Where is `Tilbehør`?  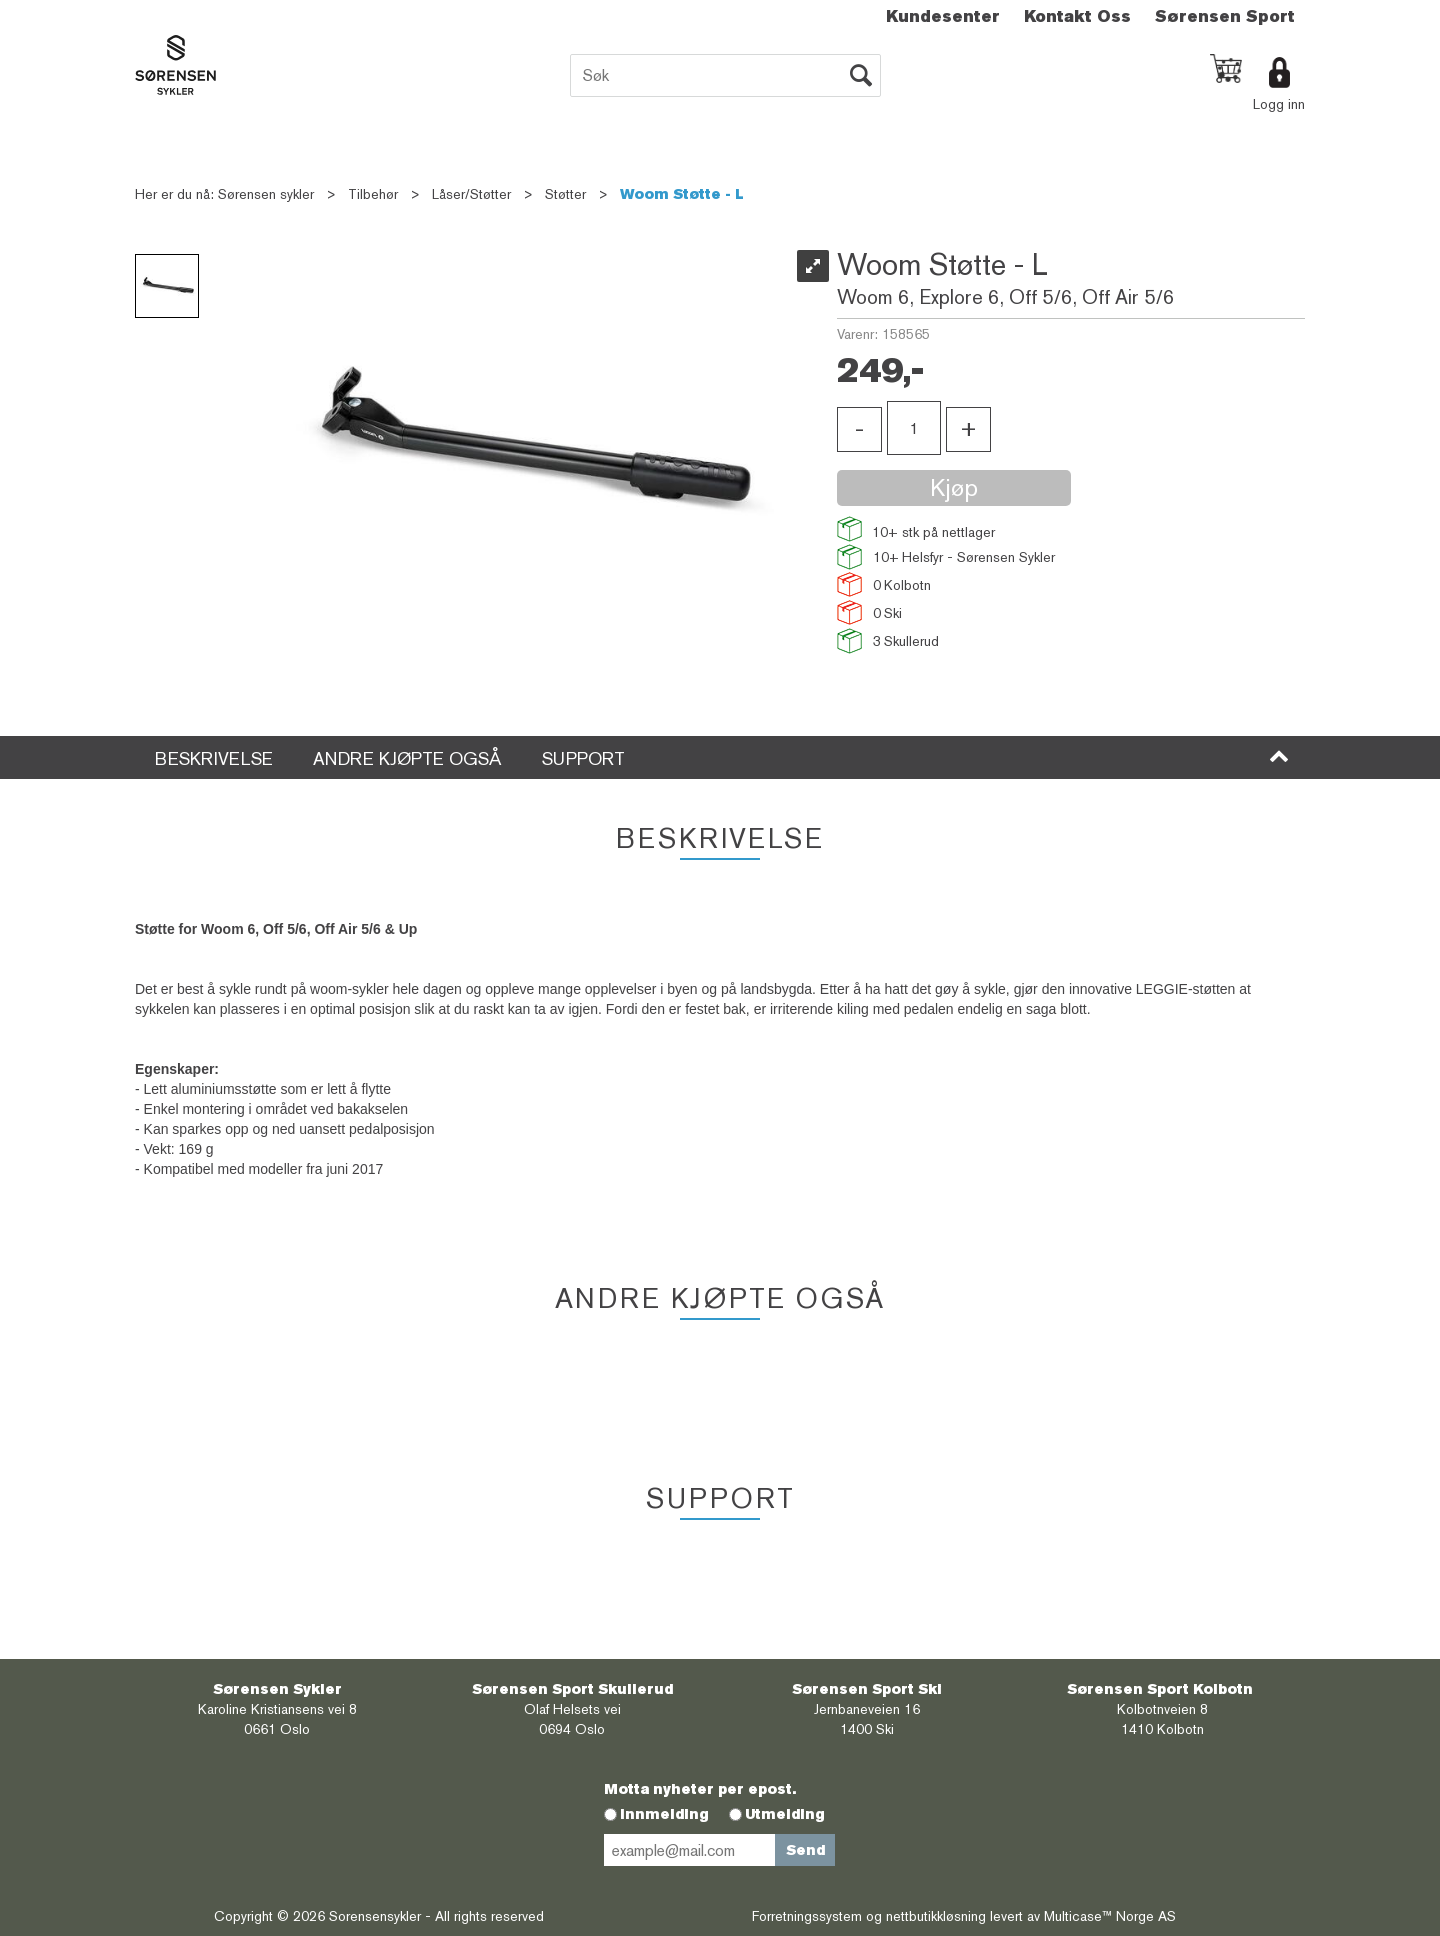 Tilbehør is located at coordinates (373, 194).